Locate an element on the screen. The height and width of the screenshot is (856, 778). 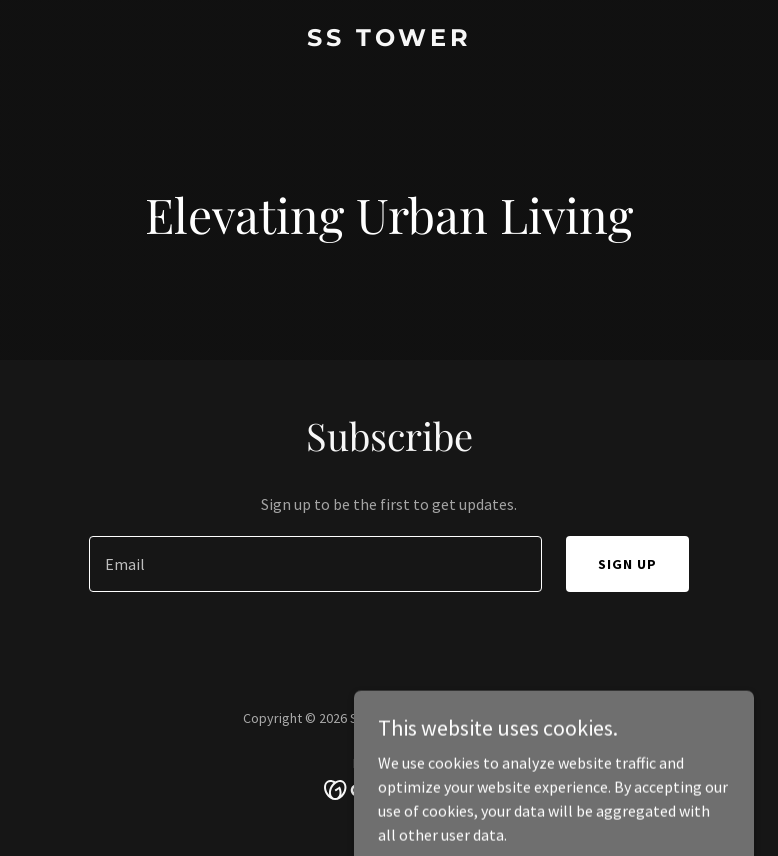
Sign up is located at coordinates (627, 564).